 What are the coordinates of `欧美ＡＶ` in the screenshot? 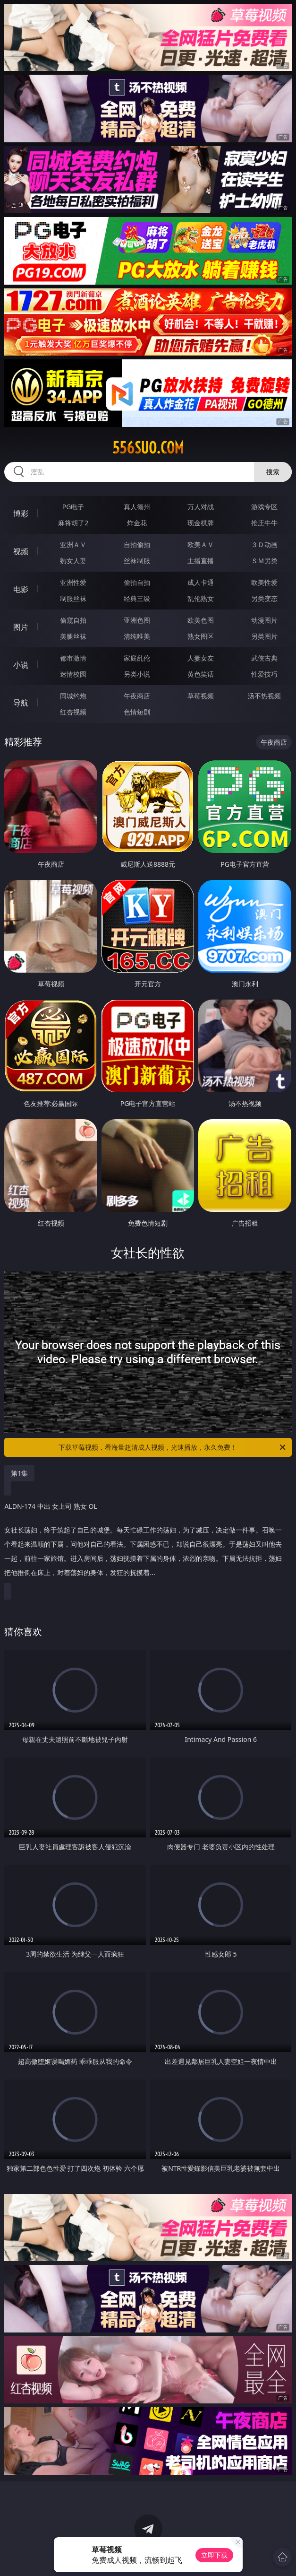 It's located at (200, 544).